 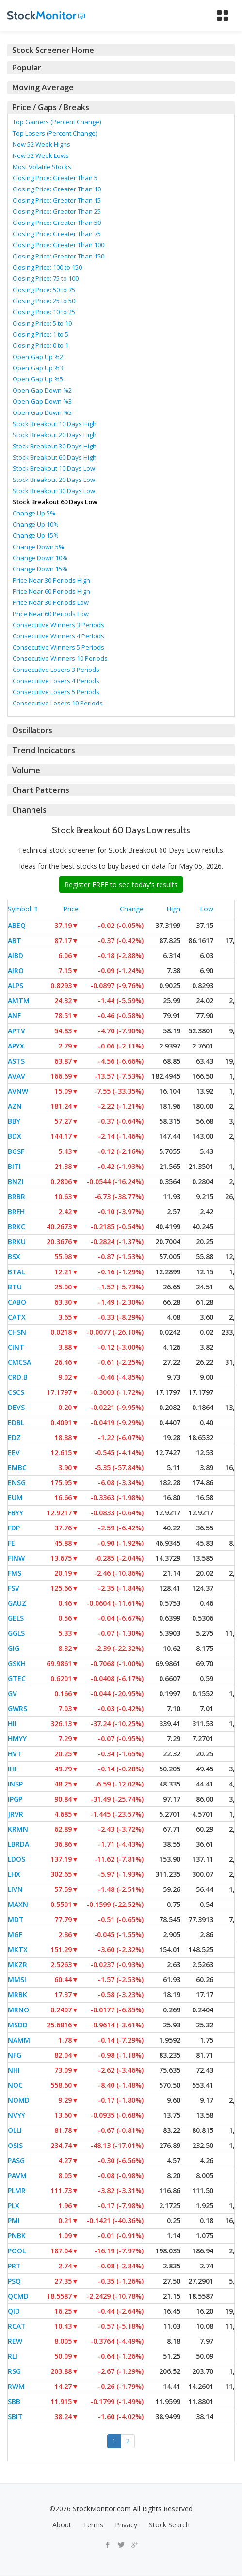 What do you see at coordinates (32, 730) in the screenshot?
I see `Oscillators [button]` at bounding box center [32, 730].